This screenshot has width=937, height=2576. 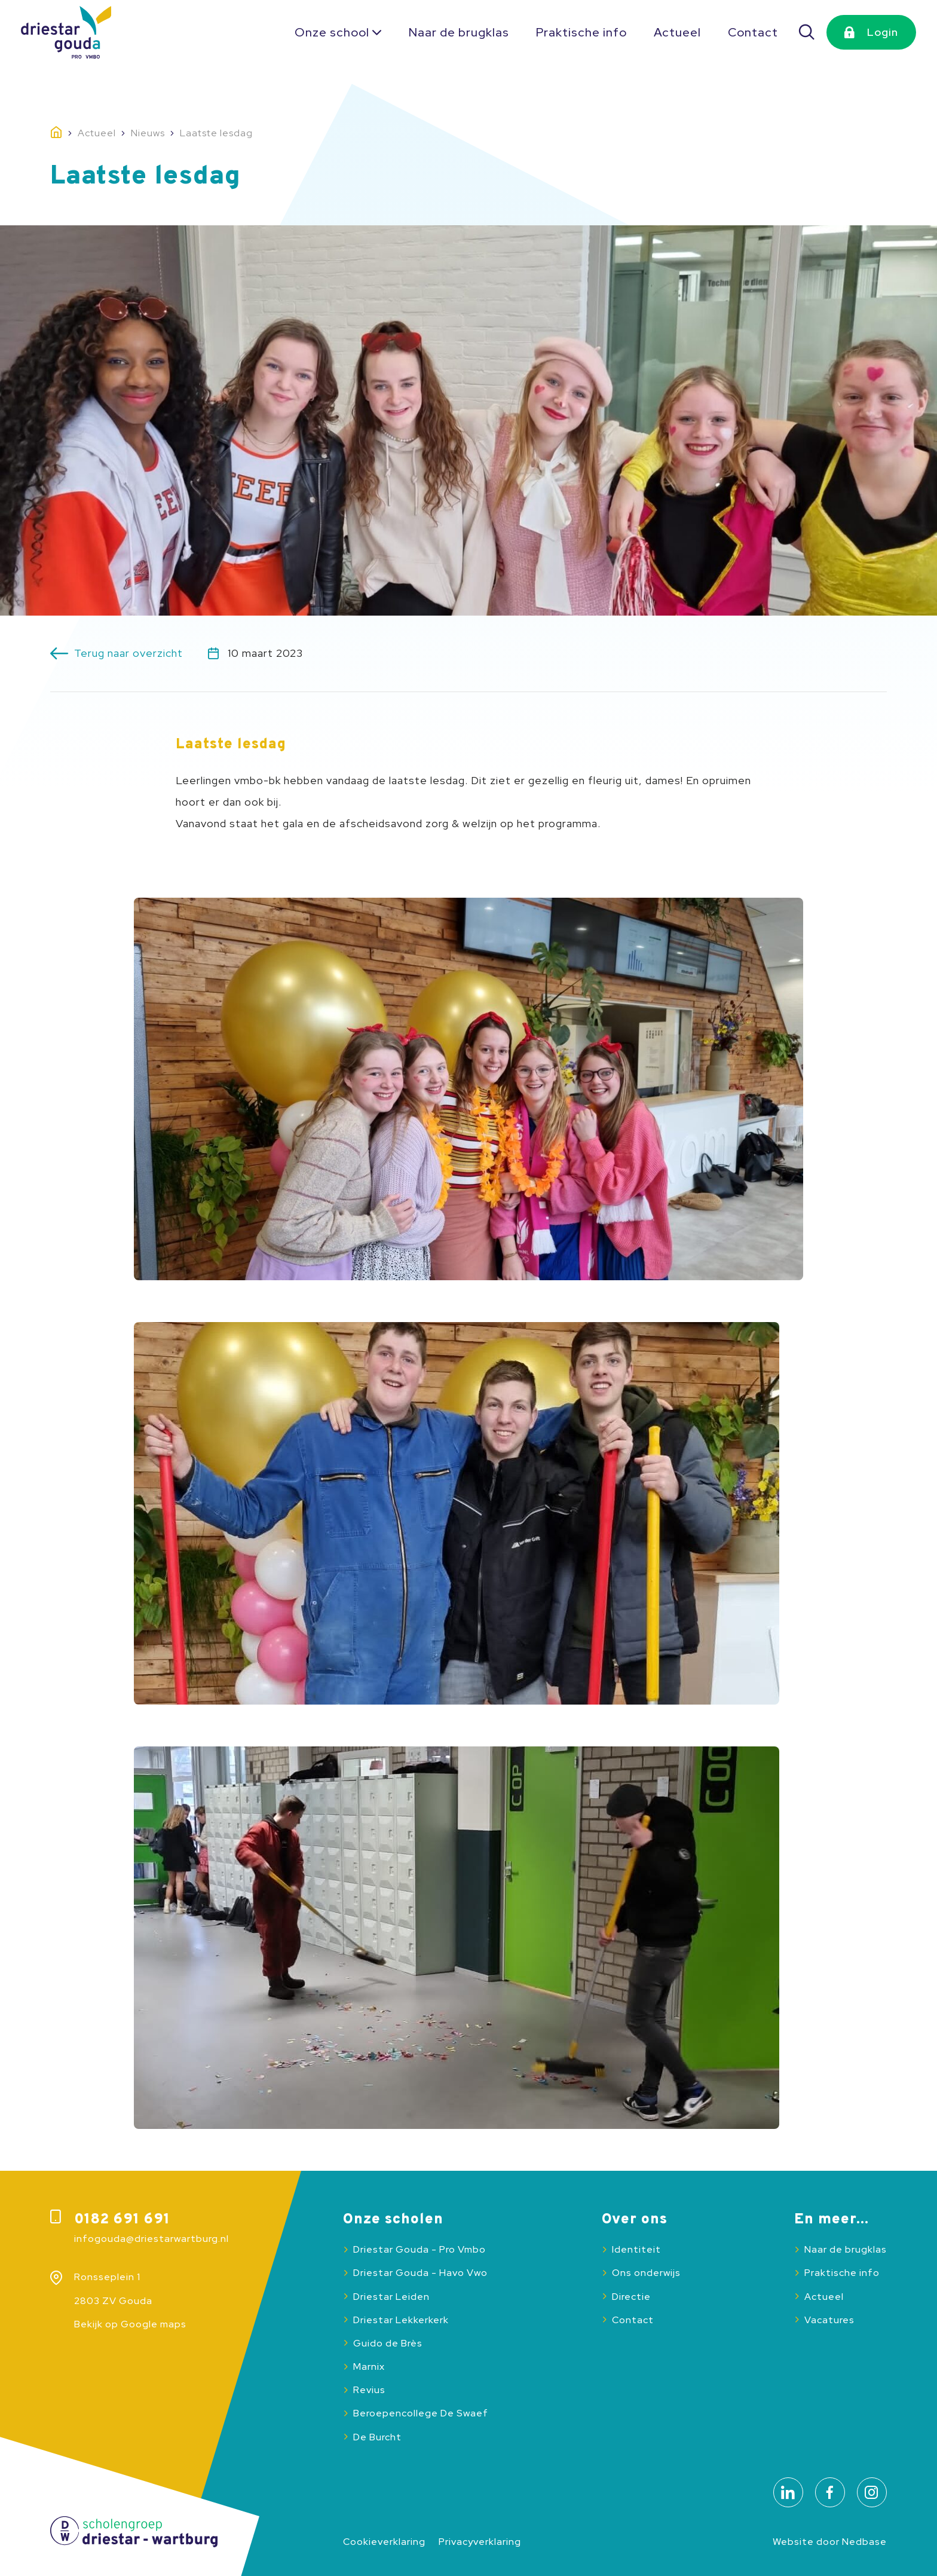 I want to click on Ons onderwijs, so click(x=646, y=2272).